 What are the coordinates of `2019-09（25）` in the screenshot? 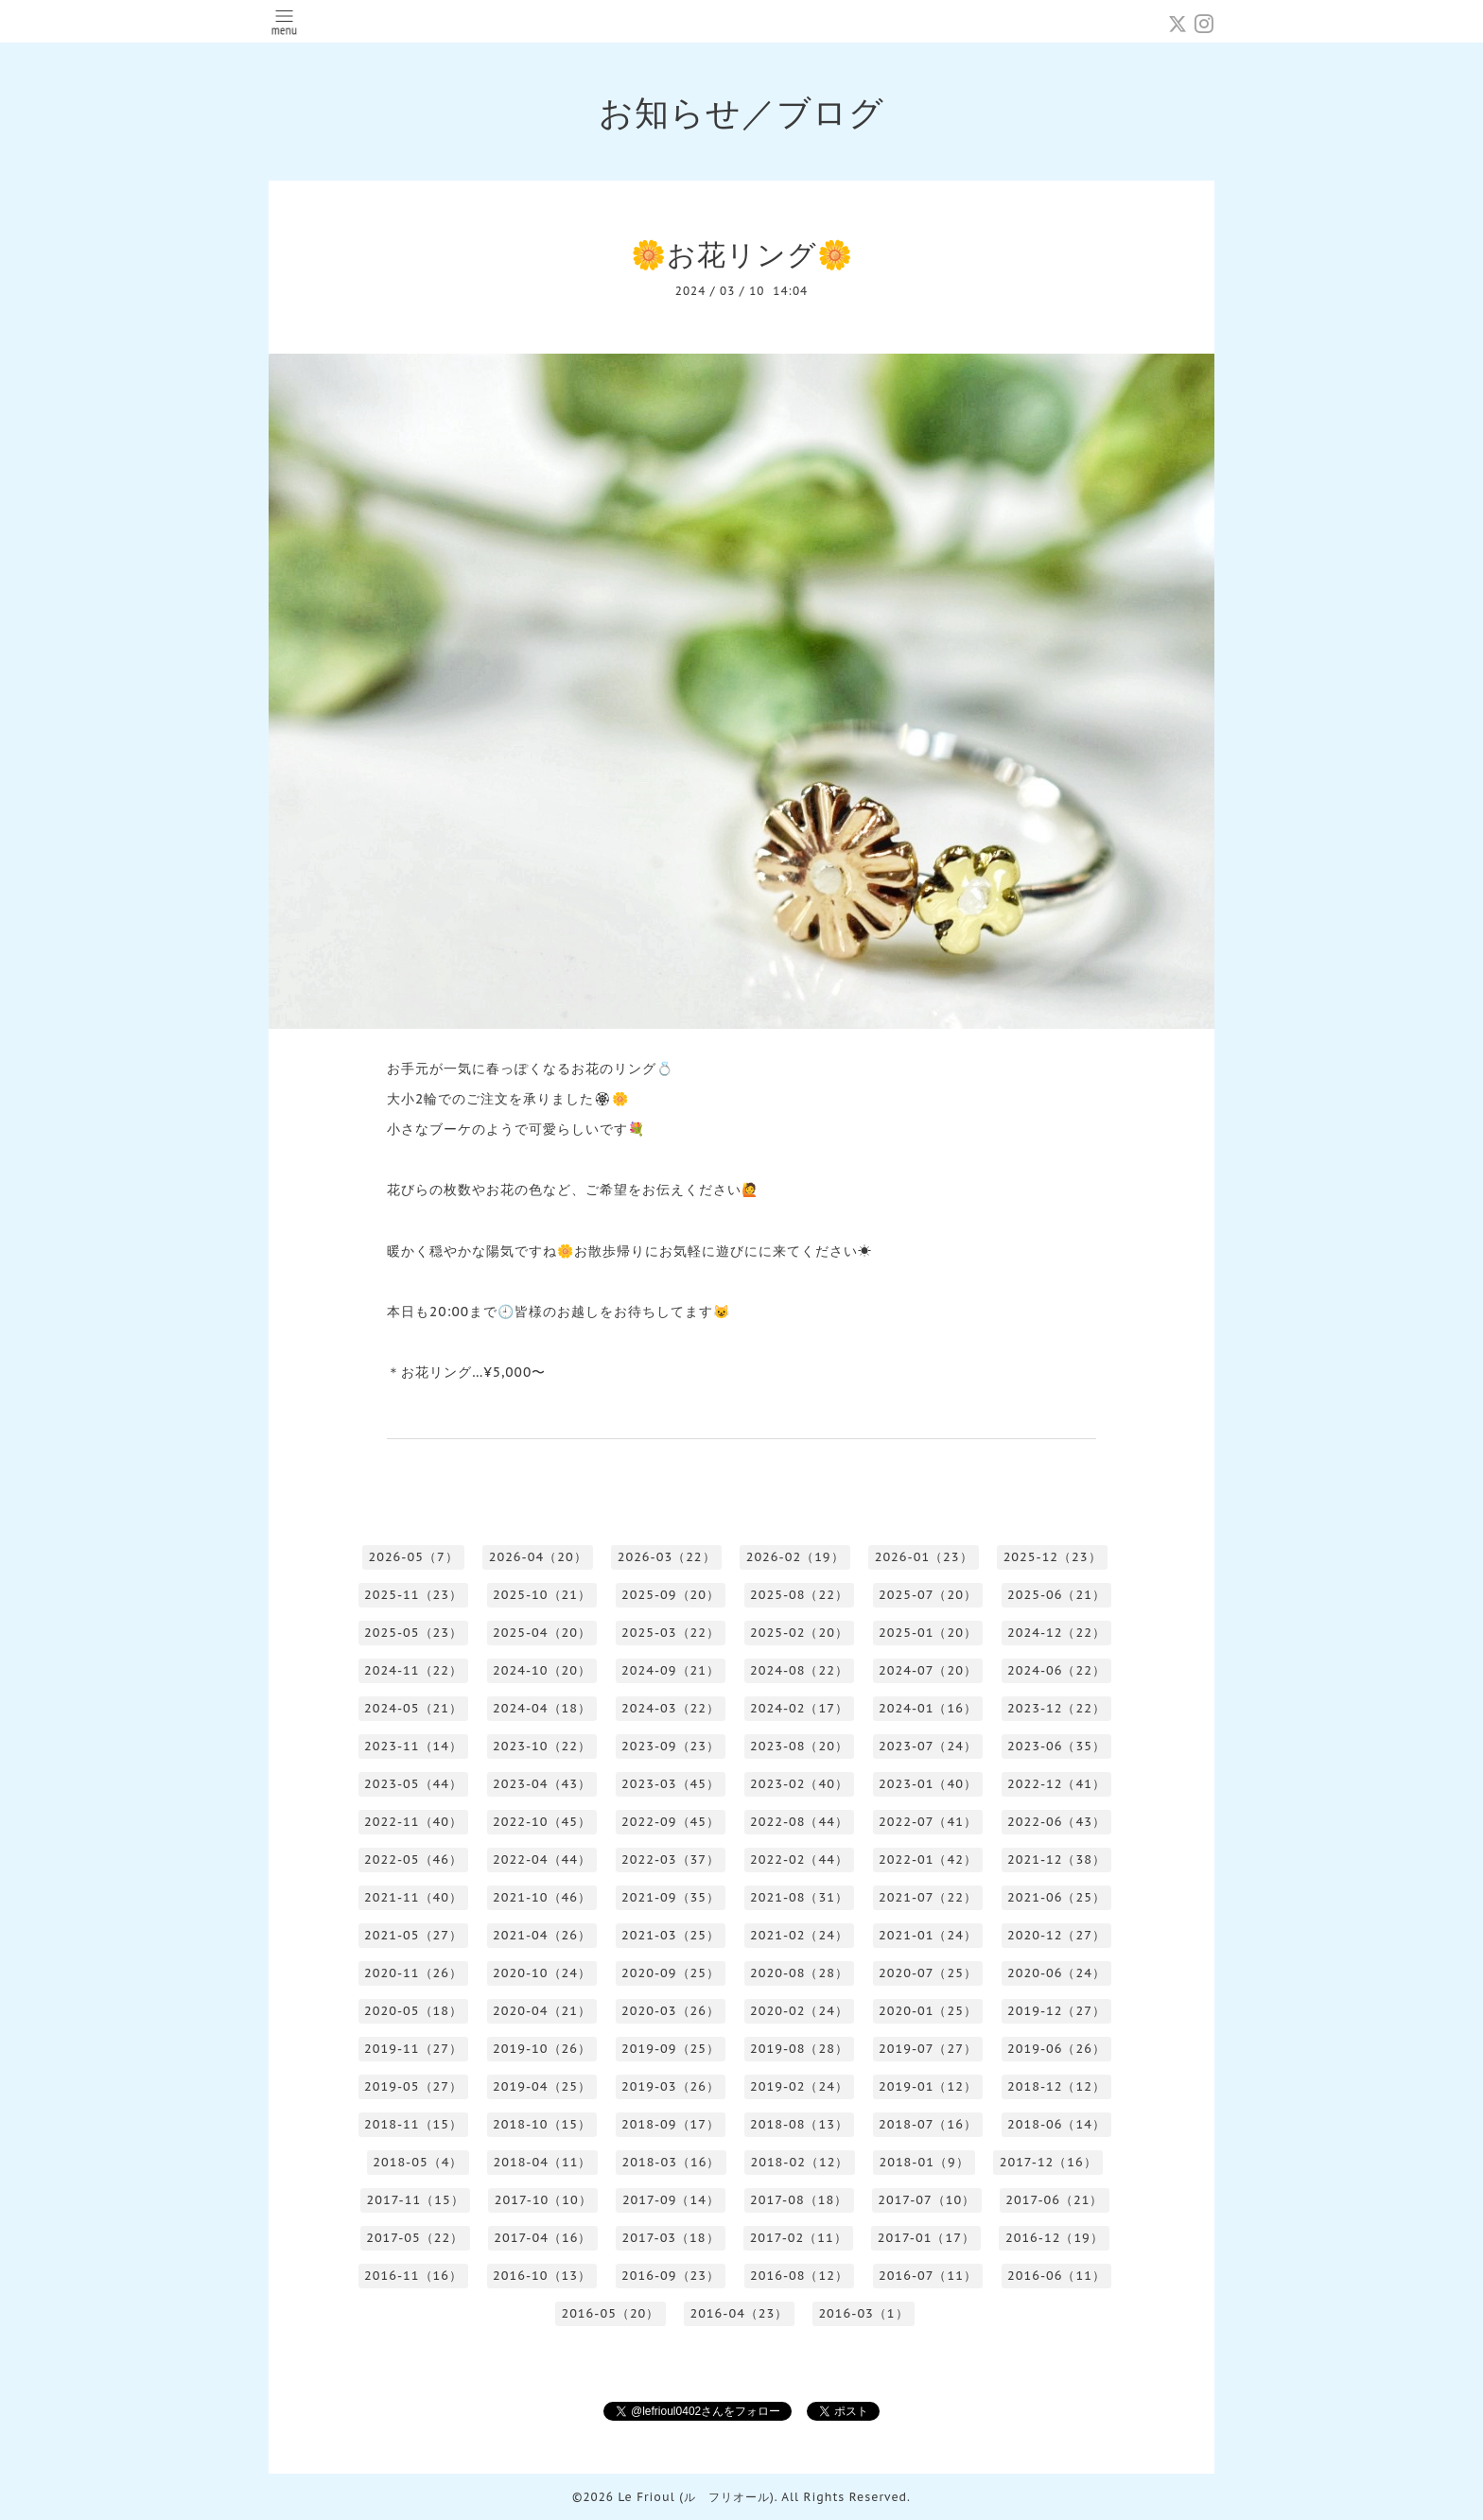 It's located at (670, 2049).